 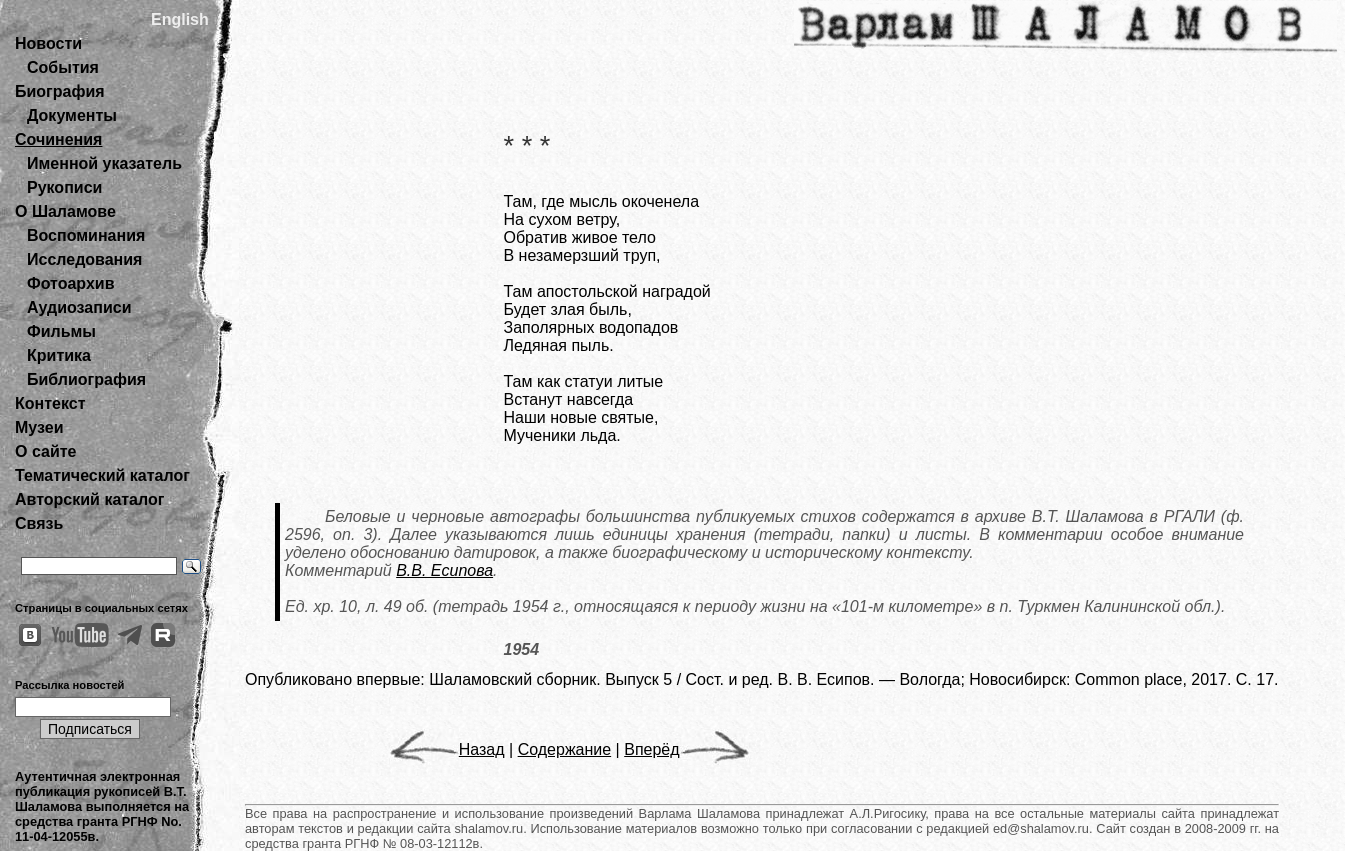 I want to click on Фотоархив, so click(x=70, y=283).